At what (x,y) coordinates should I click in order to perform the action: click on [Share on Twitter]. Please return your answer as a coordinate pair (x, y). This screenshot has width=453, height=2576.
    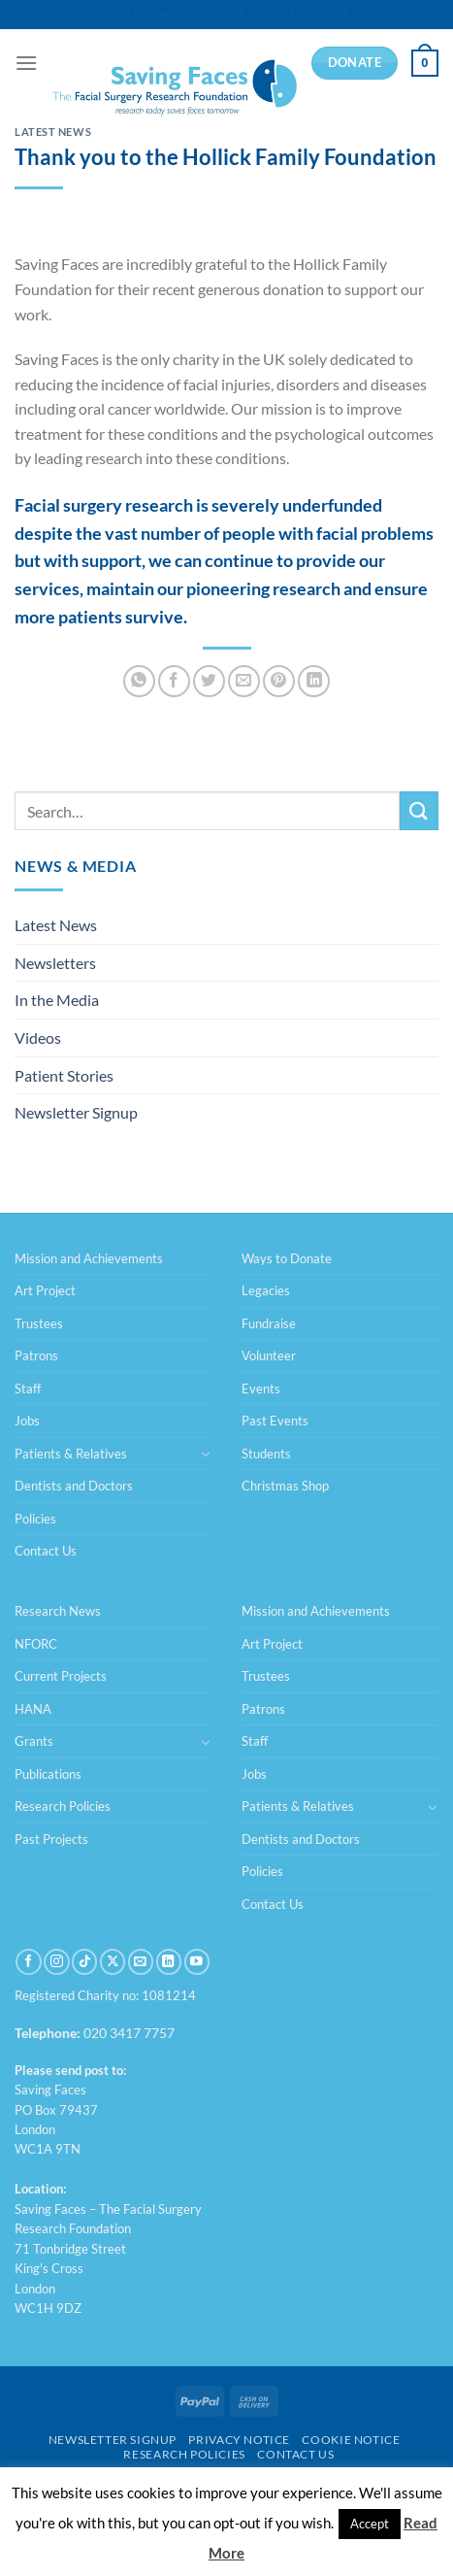
    Looking at the image, I should click on (209, 681).